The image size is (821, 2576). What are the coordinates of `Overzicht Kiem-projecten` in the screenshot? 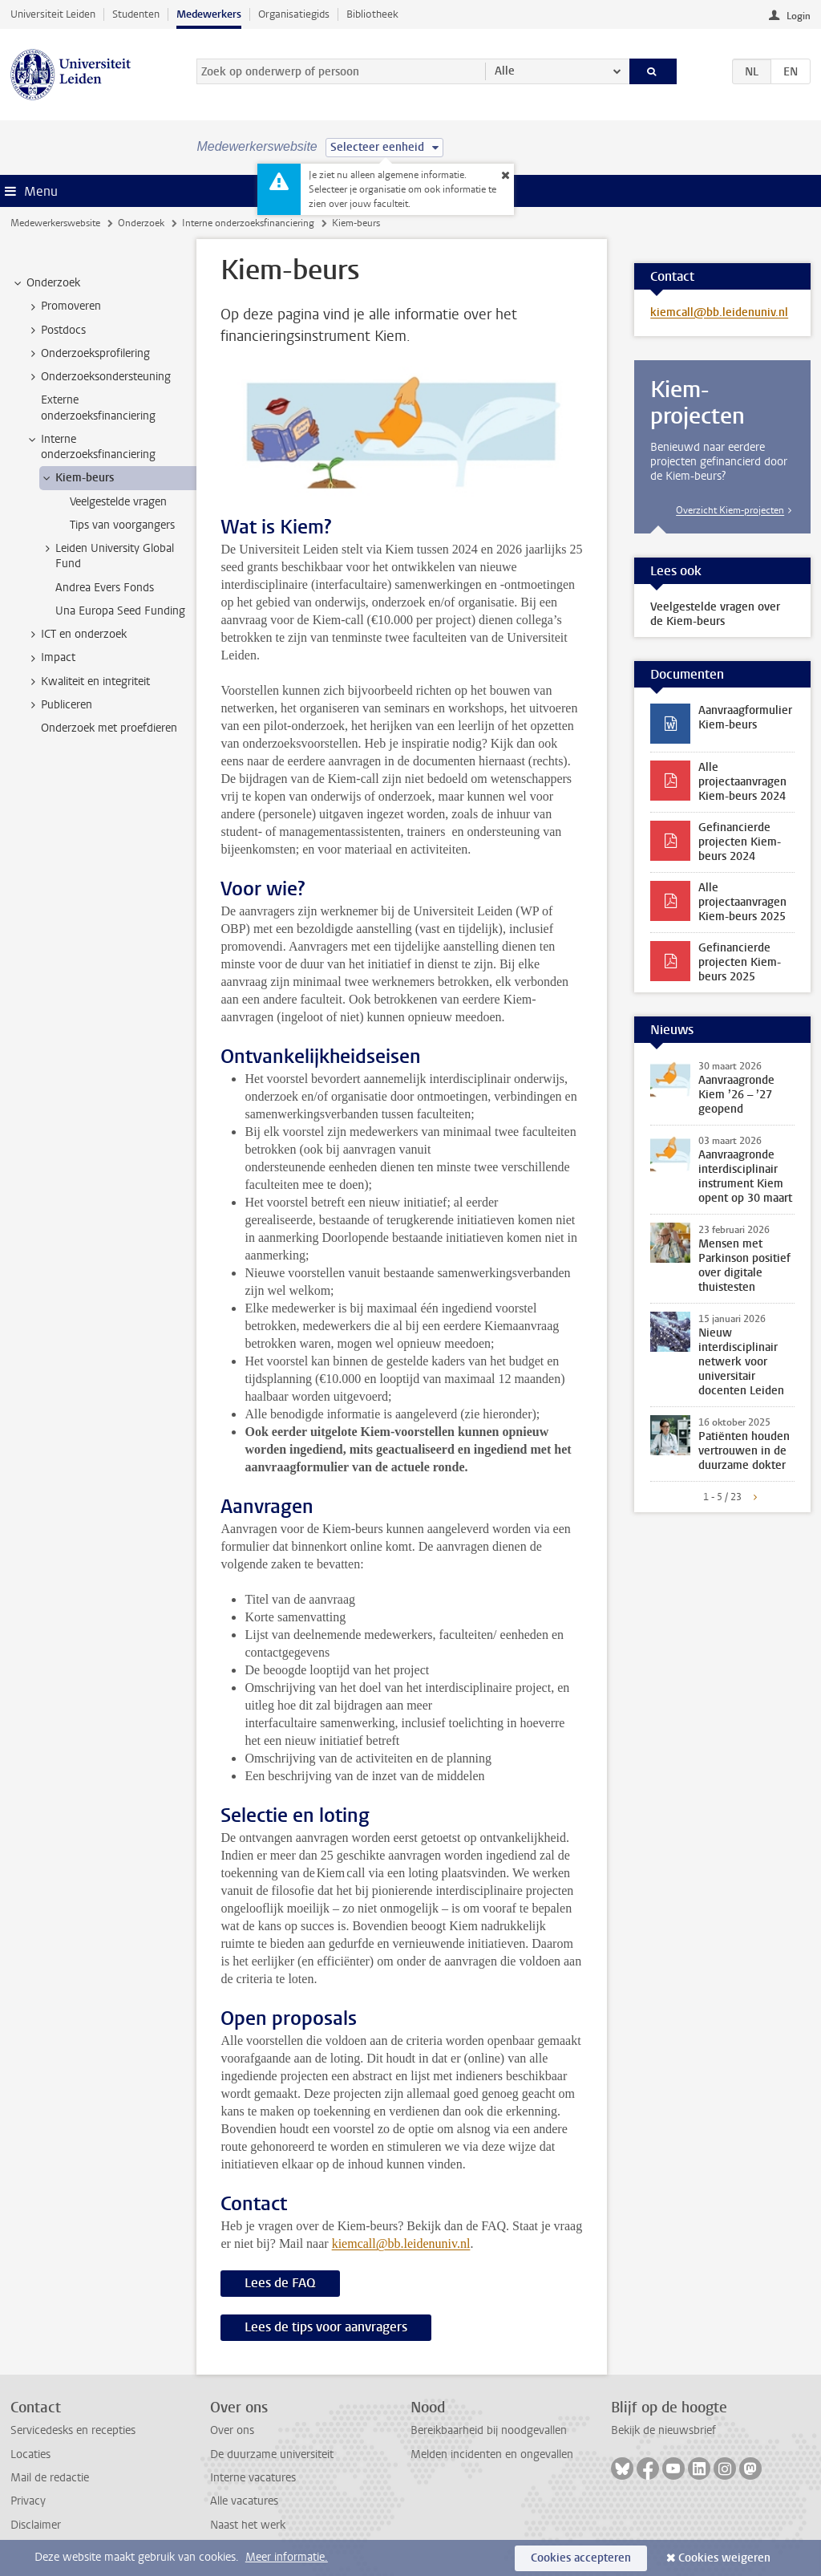 It's located at (730, 510).